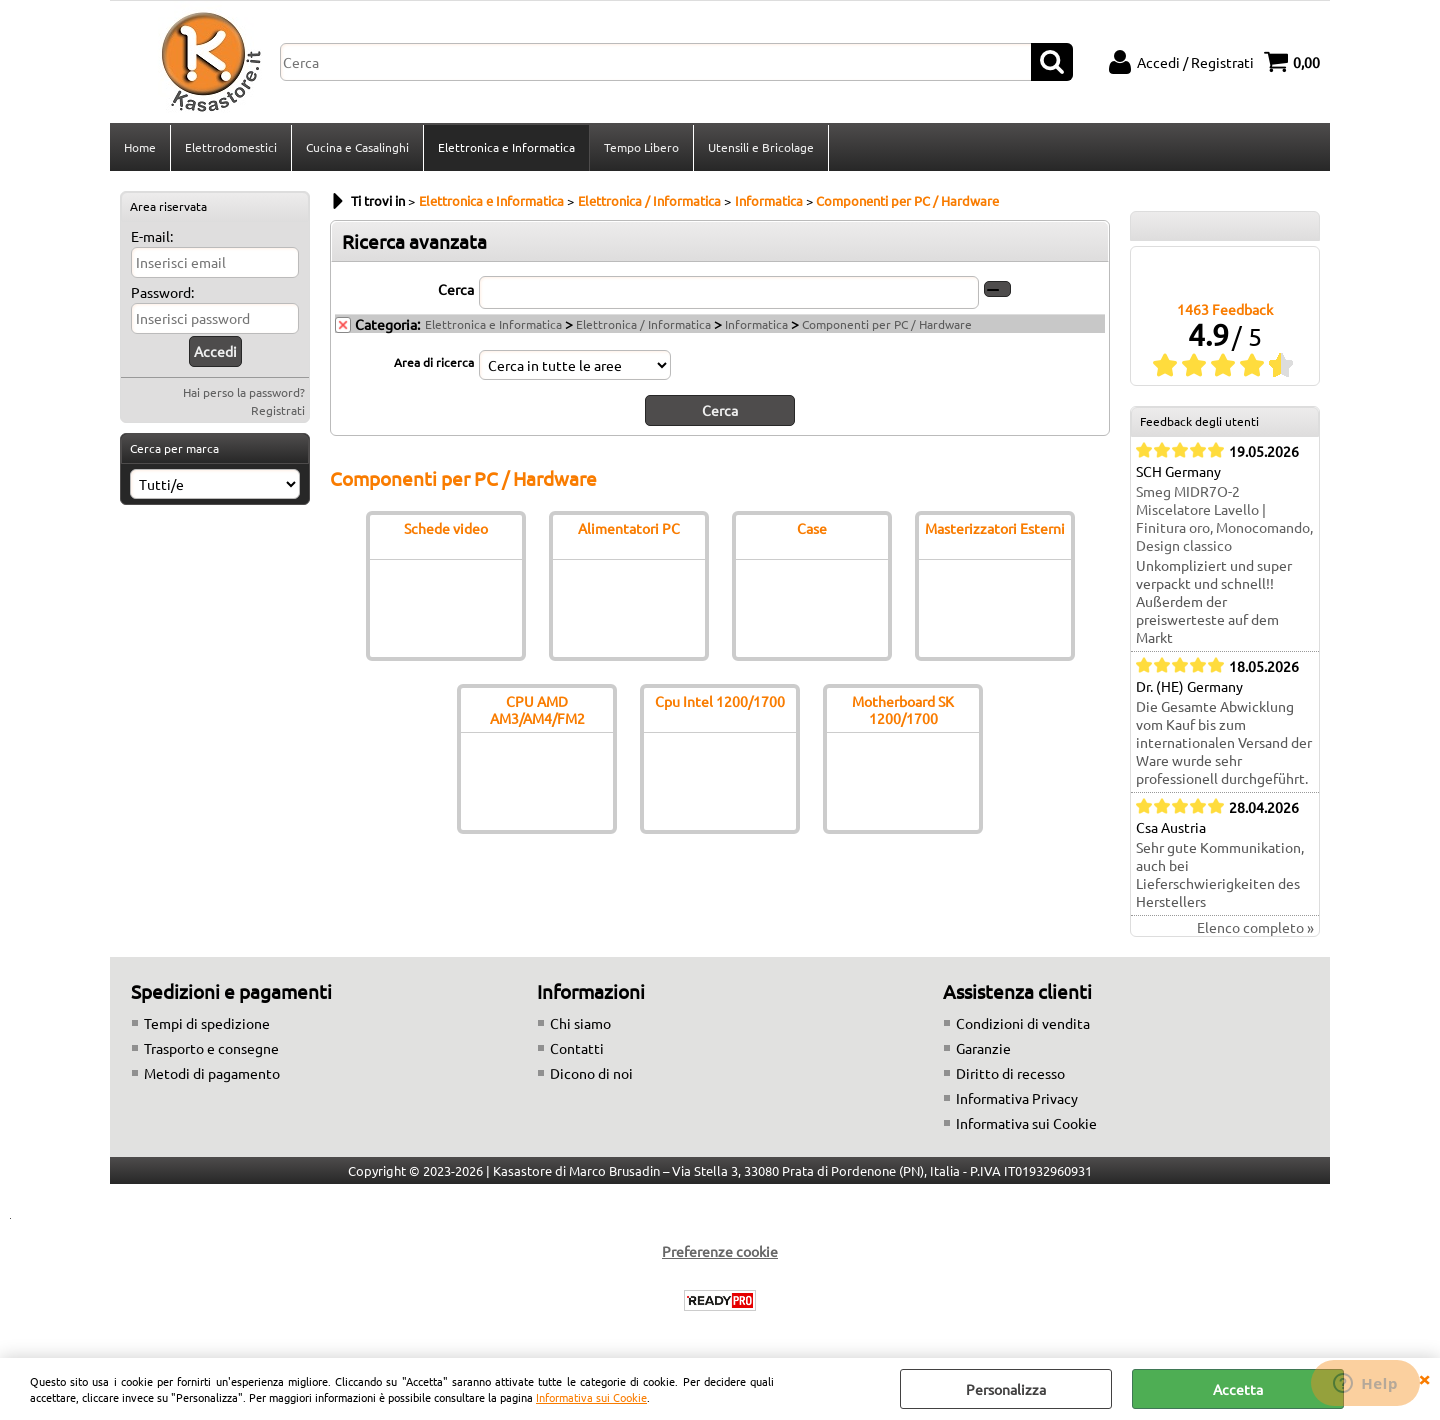  Describe the element at coordinates (1006, 1389) in the screenshot. I see `Personalizza` at that location.